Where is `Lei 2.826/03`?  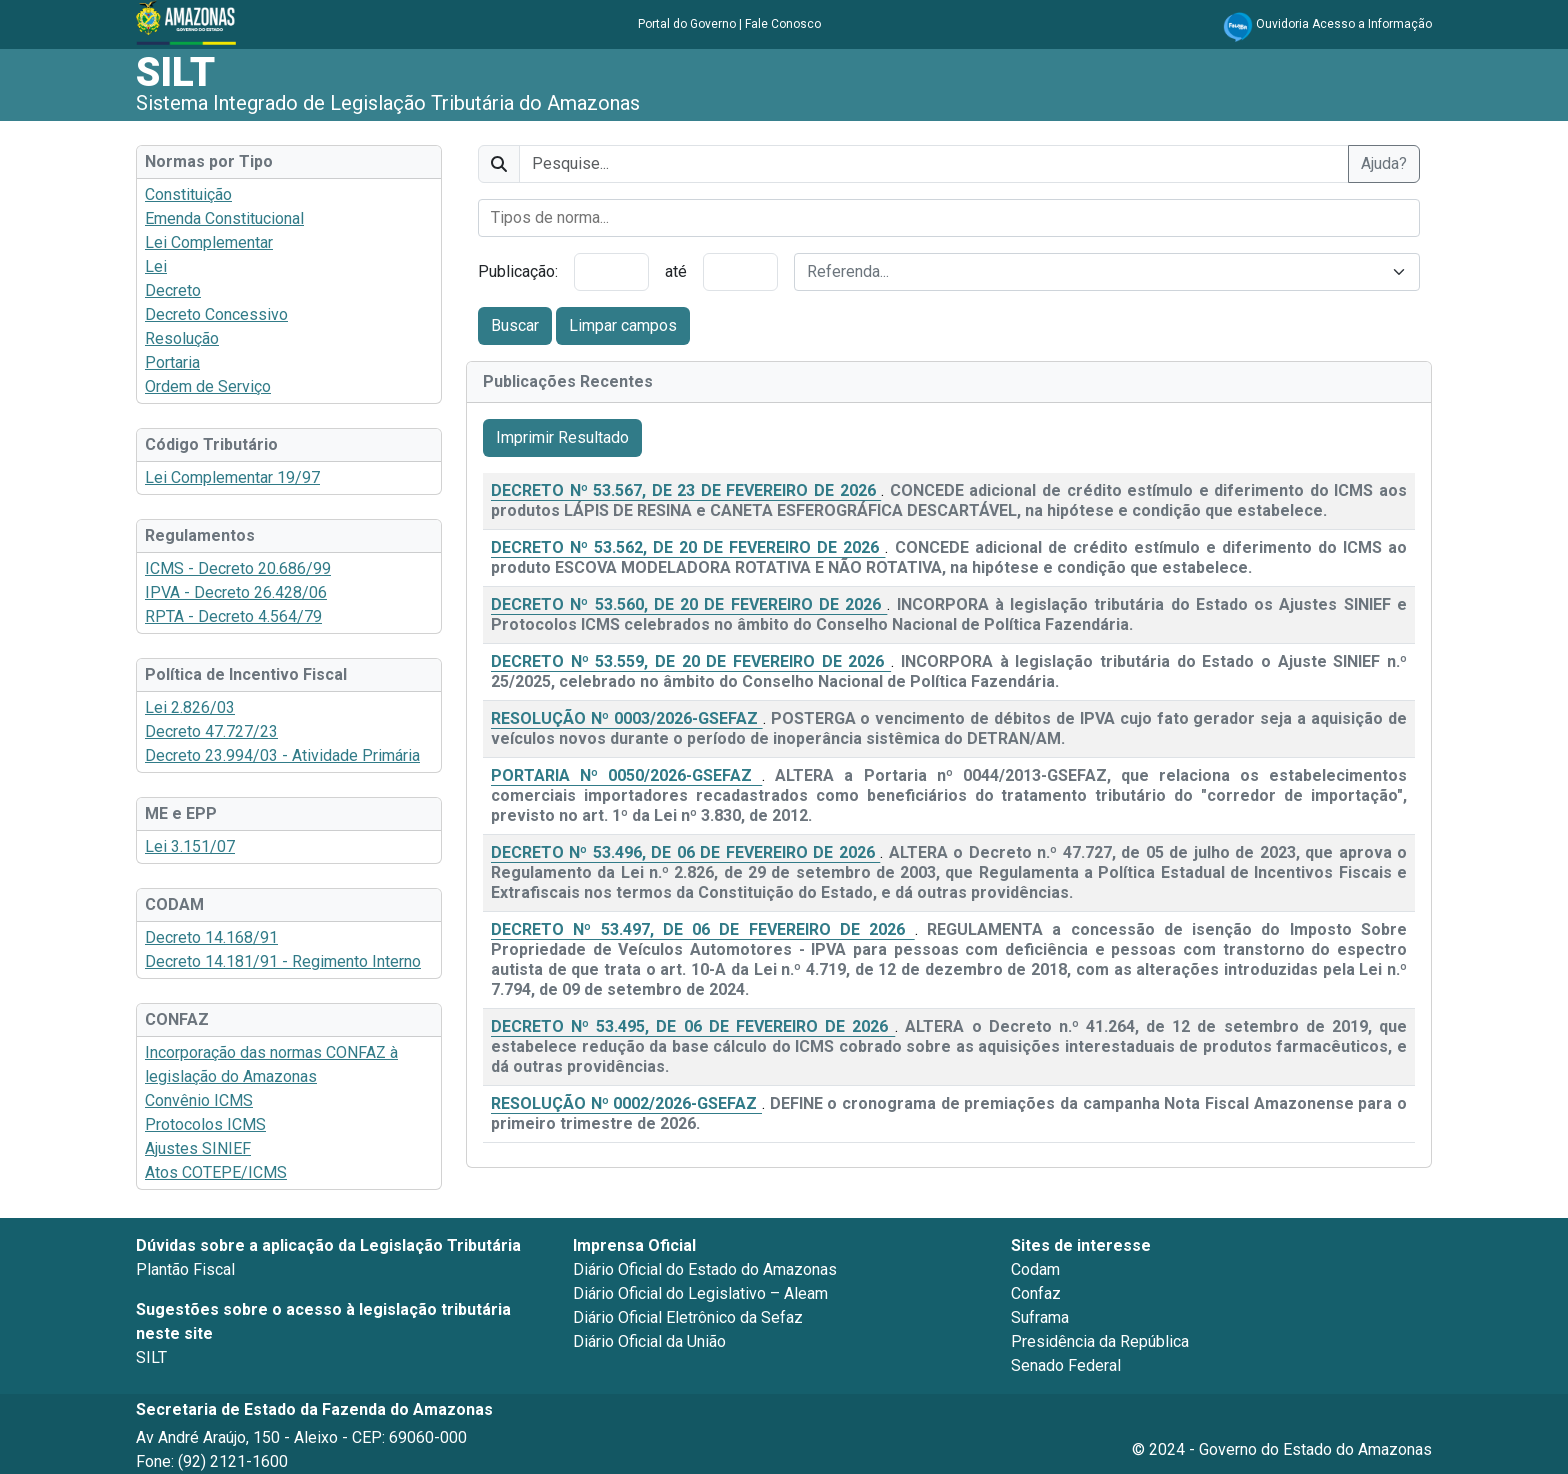 Lei 2.826/03 is located at coordinates (190, 707).